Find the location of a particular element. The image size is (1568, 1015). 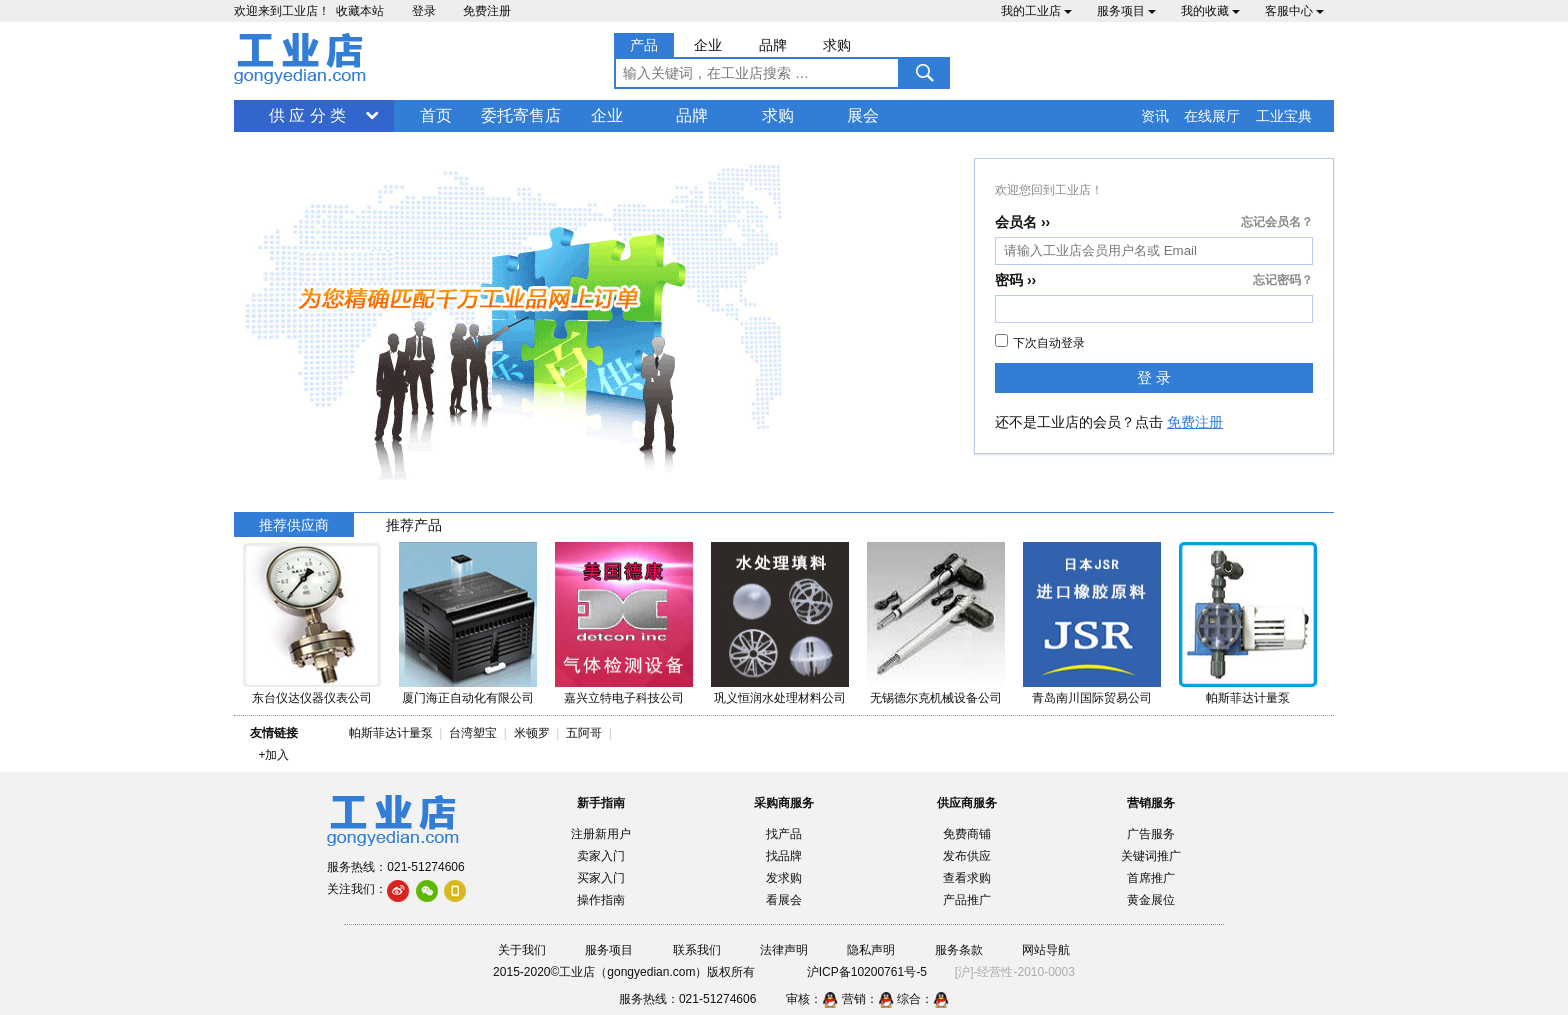

我的工业店 is located at coordinates (1036, 11).